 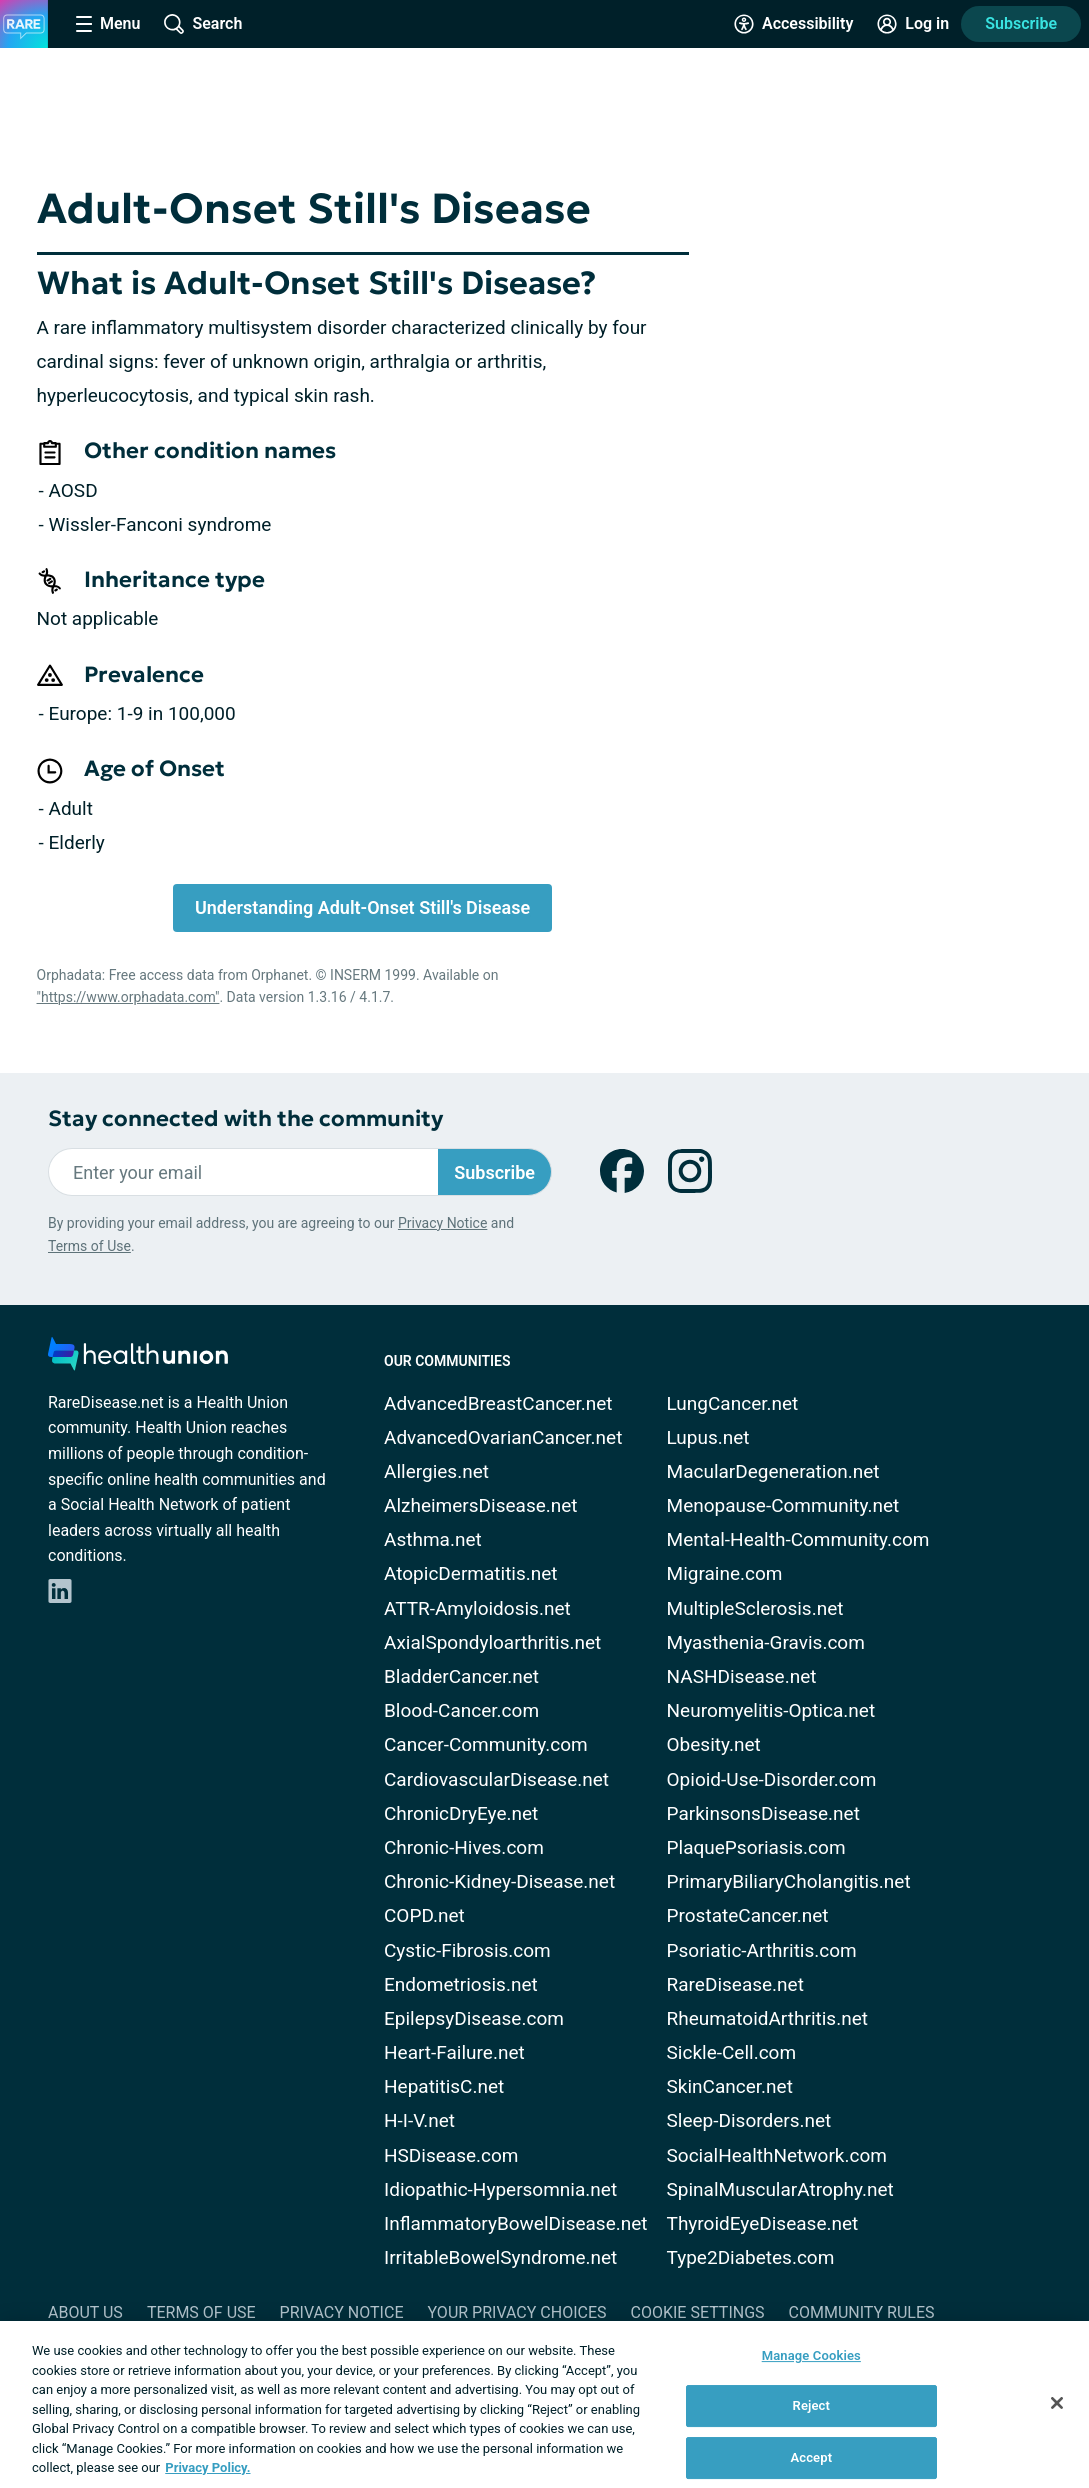 I want to click on IrritableBowelSyndrome.net, so click(x=500, y=2257).